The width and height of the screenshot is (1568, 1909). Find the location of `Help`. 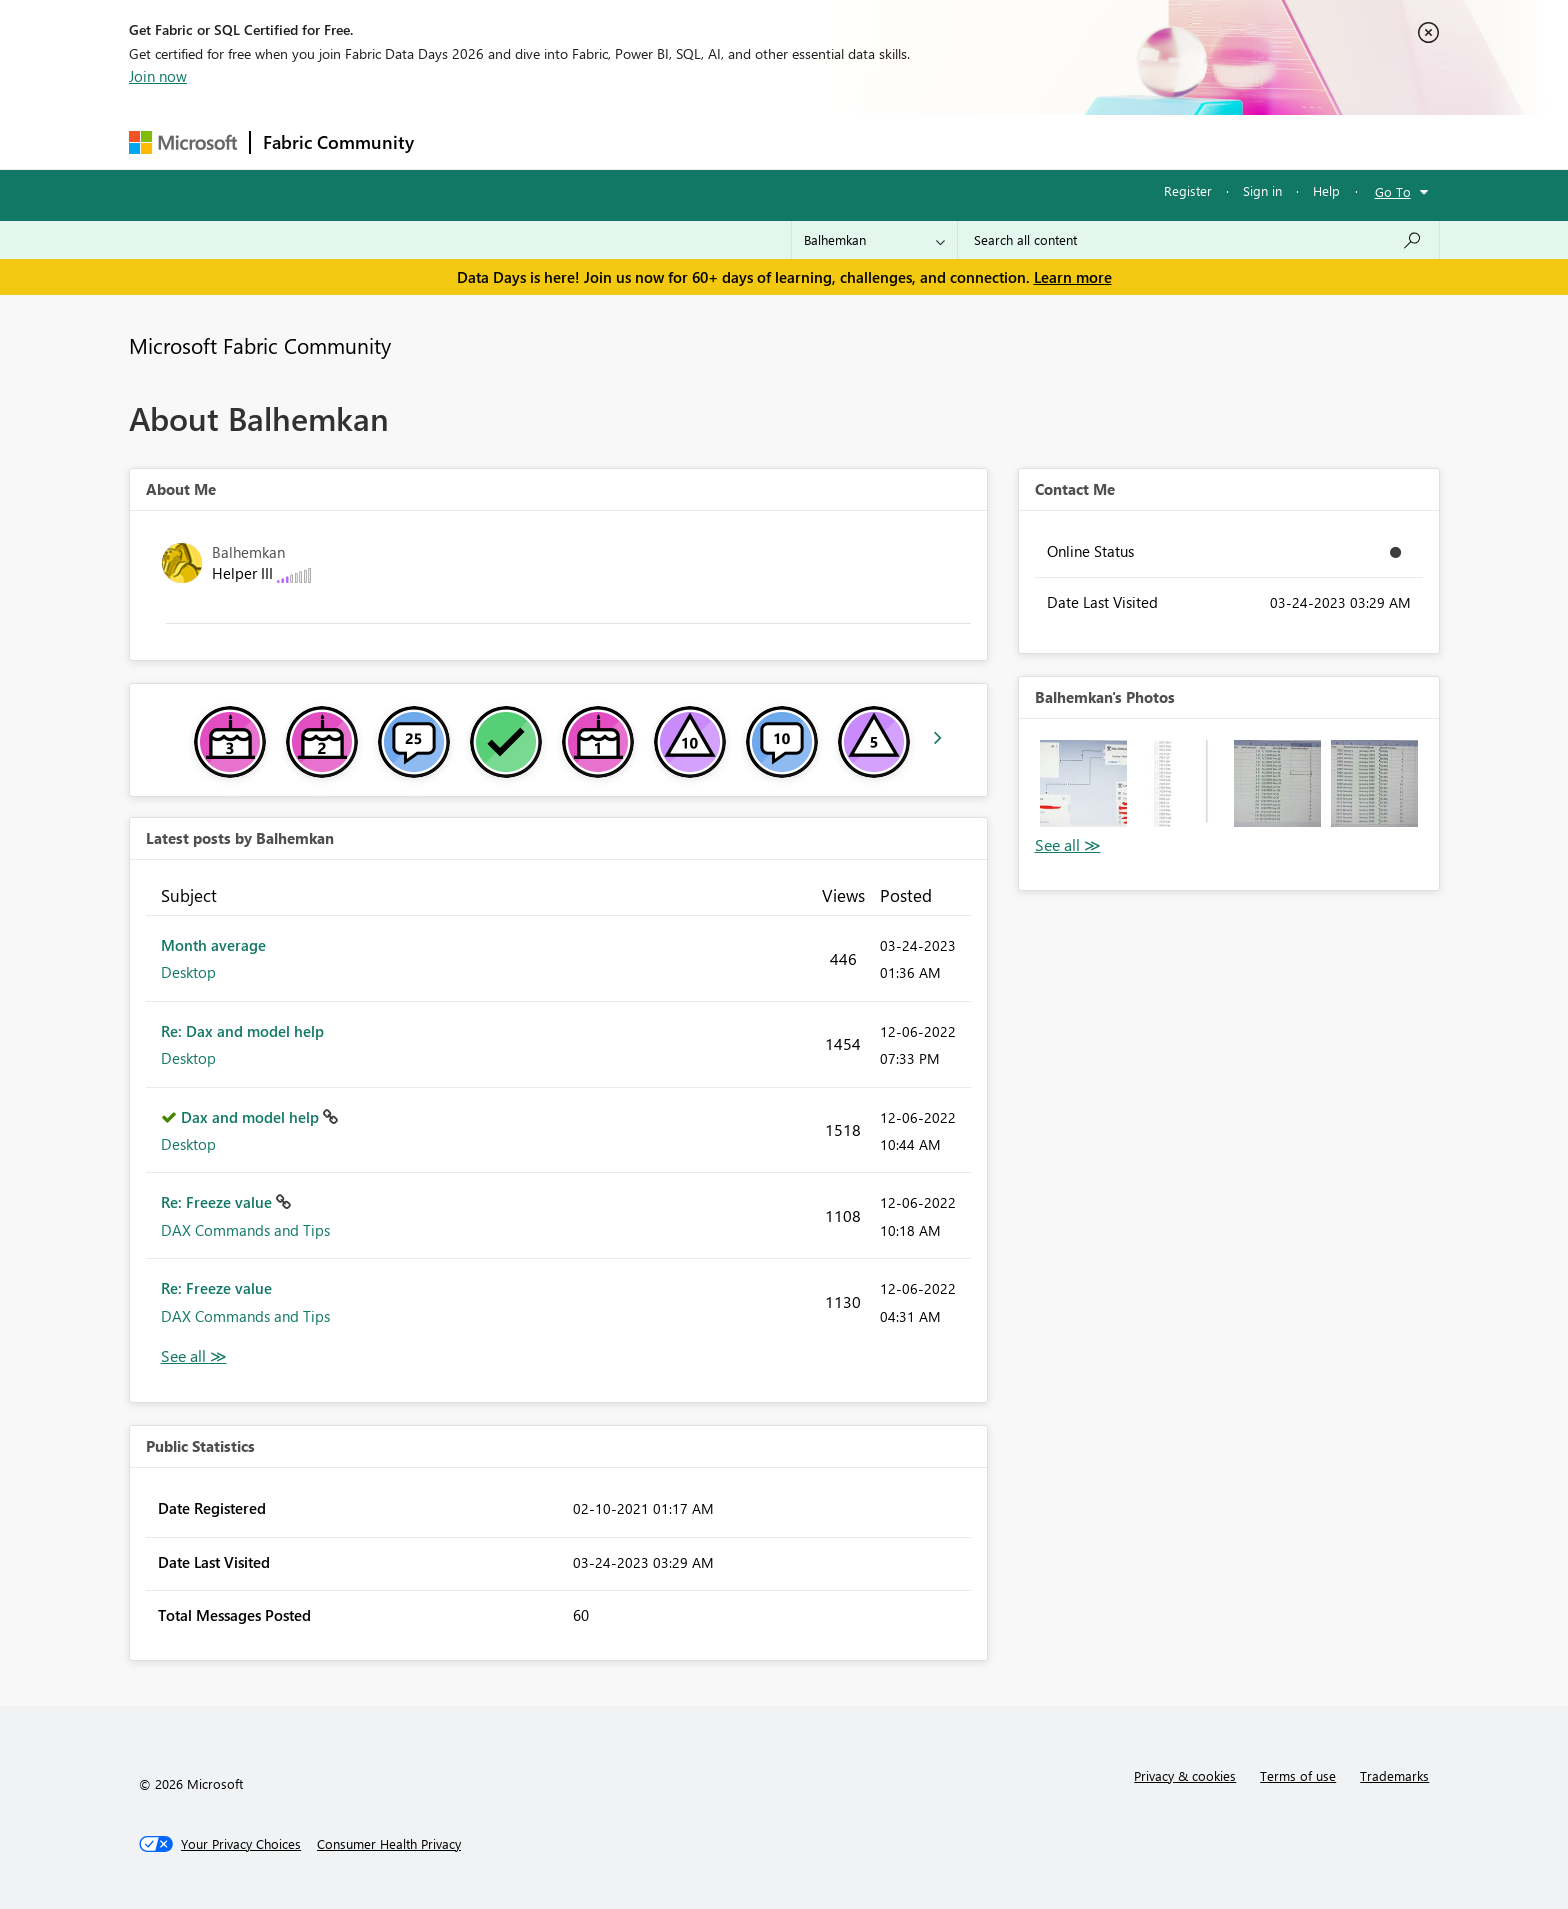

Help is located at coordinates (1326, 190).